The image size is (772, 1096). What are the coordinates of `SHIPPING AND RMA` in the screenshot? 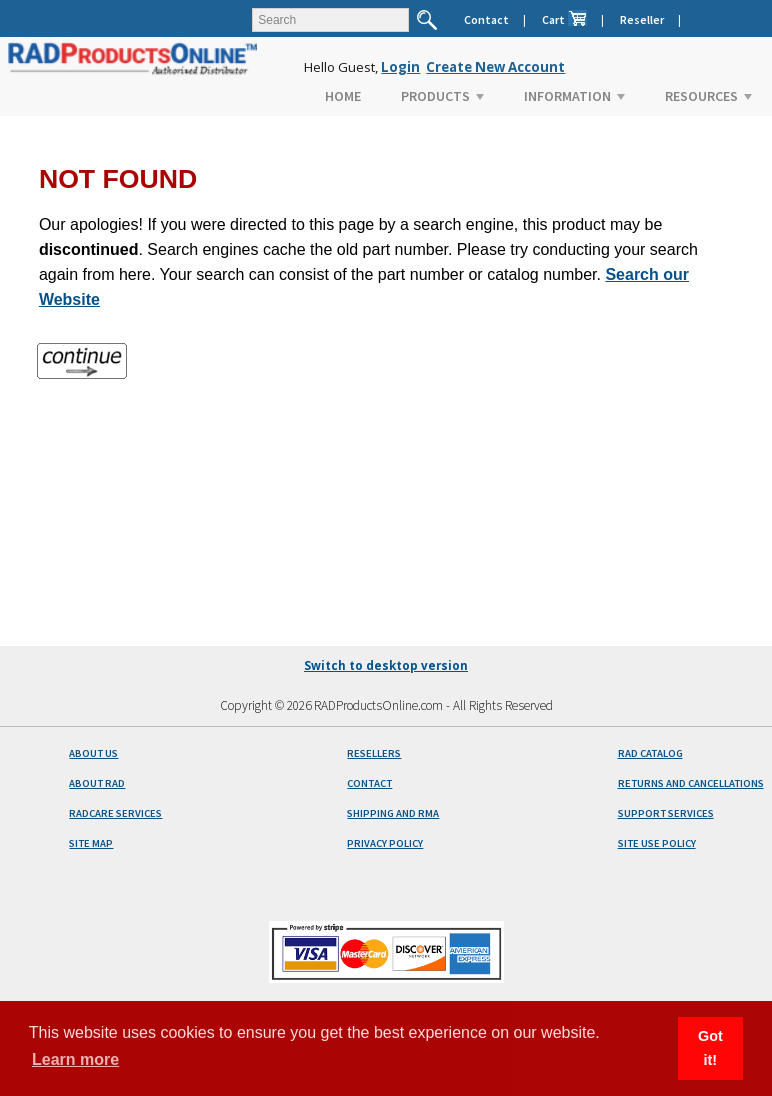 It's located at (393, 813).